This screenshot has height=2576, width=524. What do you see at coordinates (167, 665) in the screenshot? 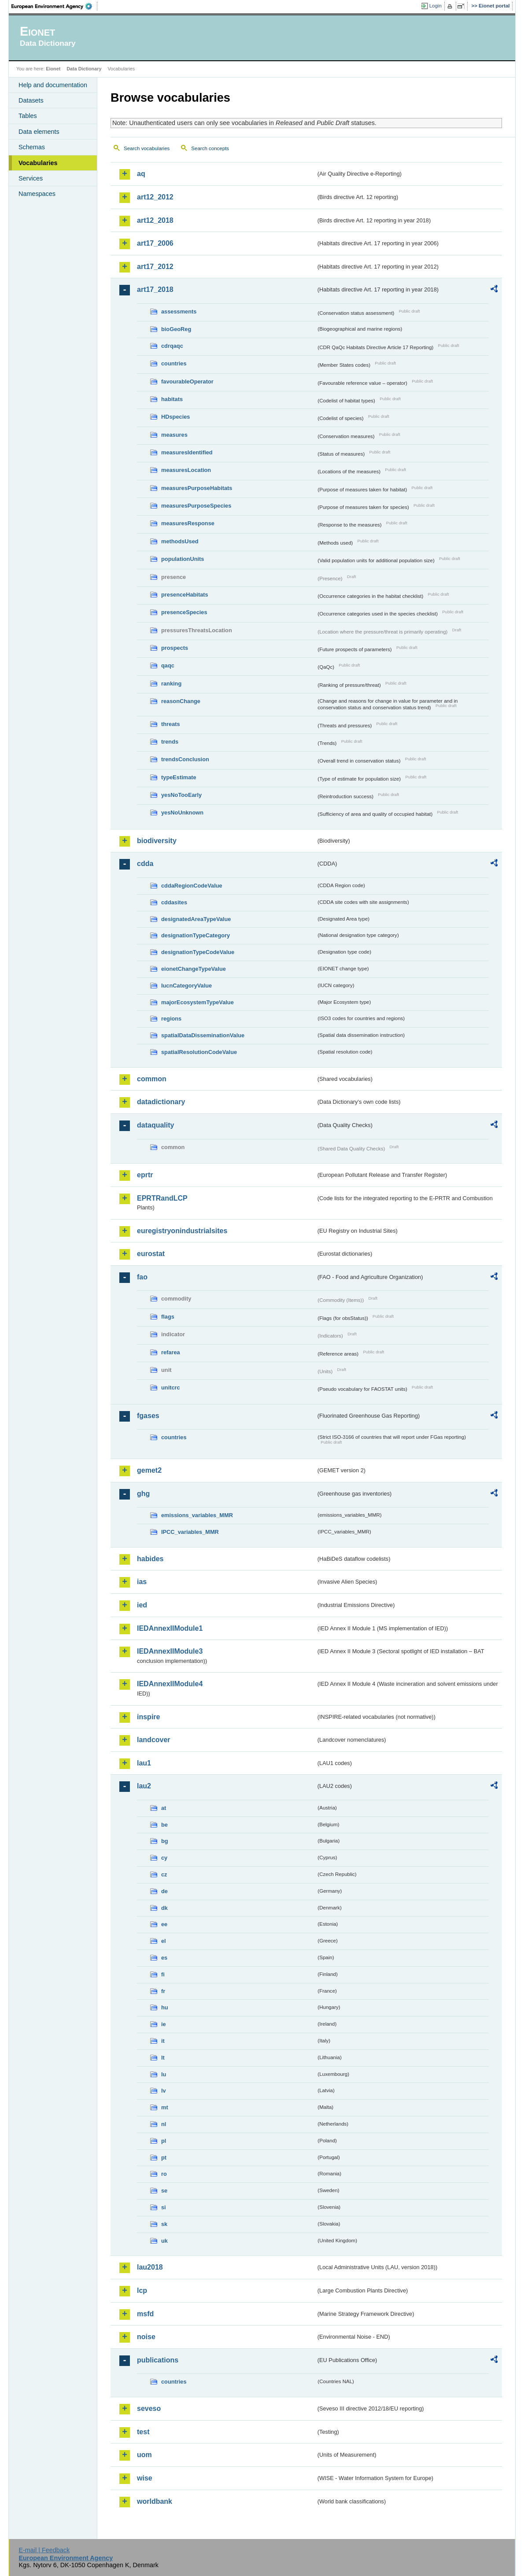
I see `qaqc` at bounding box center [167, 665].